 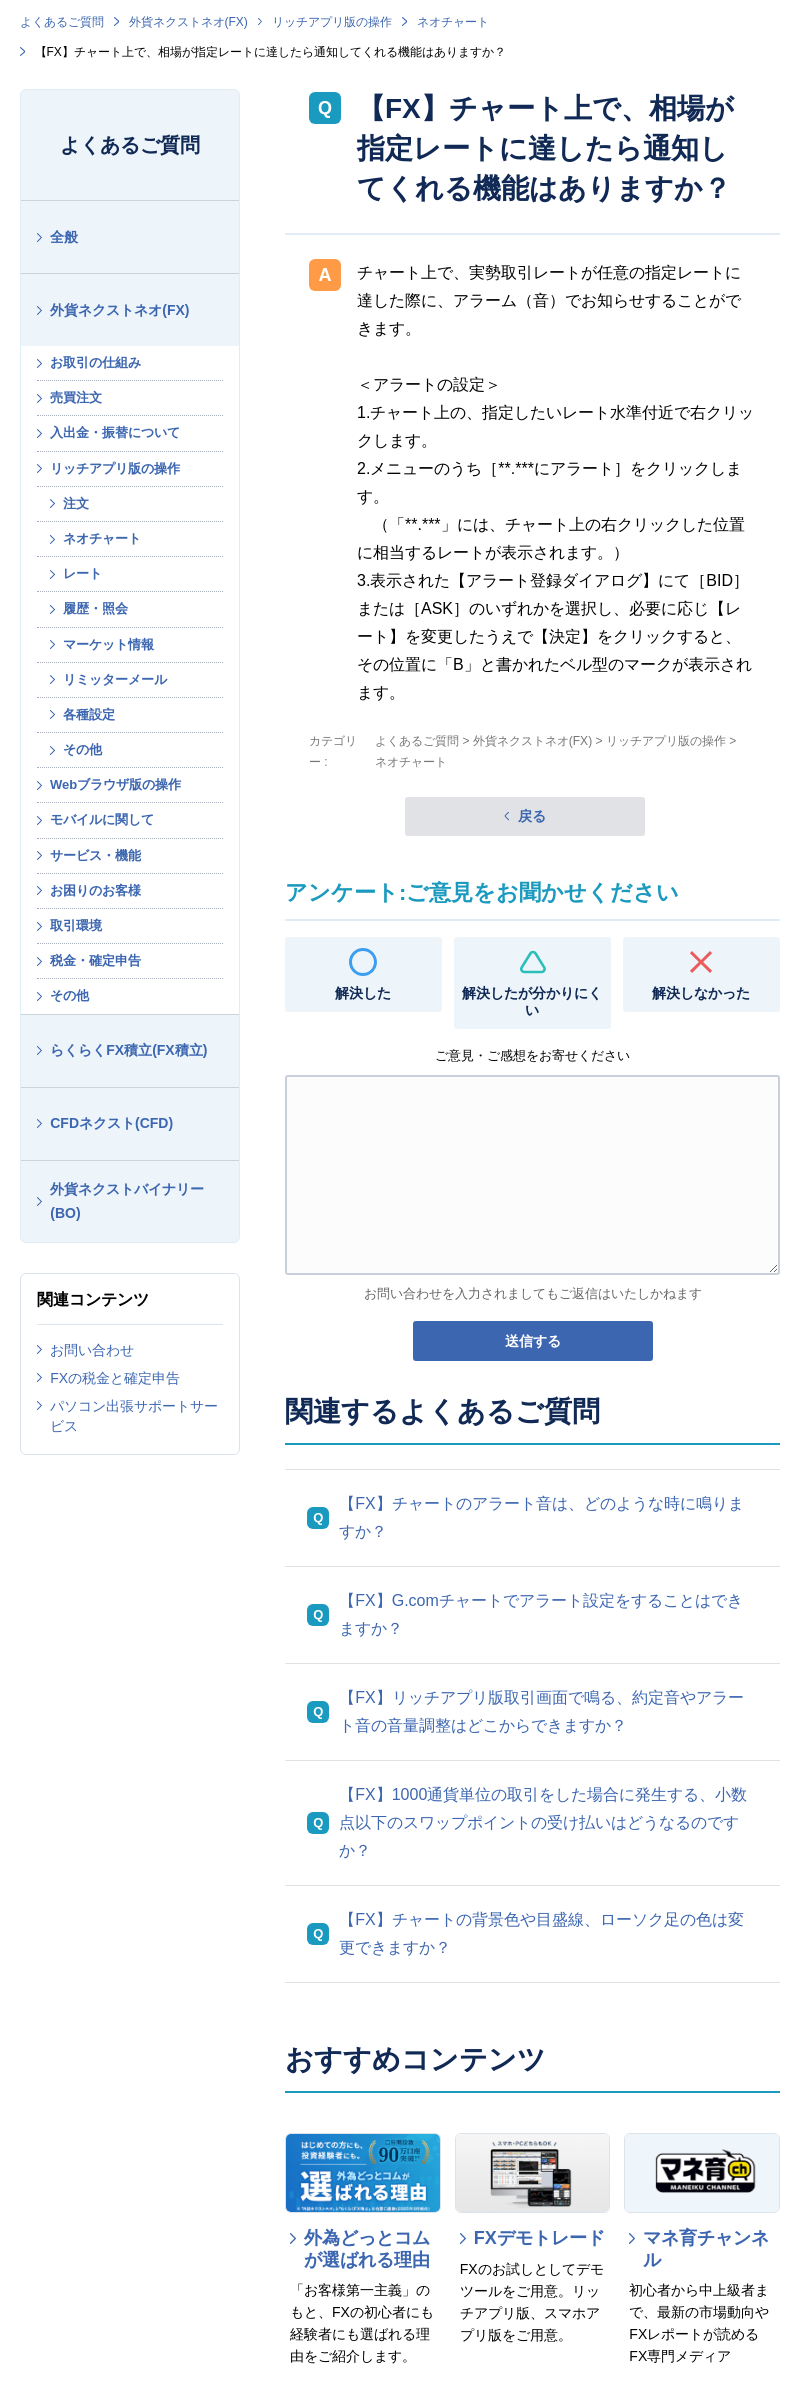 What do you see at coordinates (453, 22) in the screenshot?
I see `ネオチャート` at bounding box center [453, 22].